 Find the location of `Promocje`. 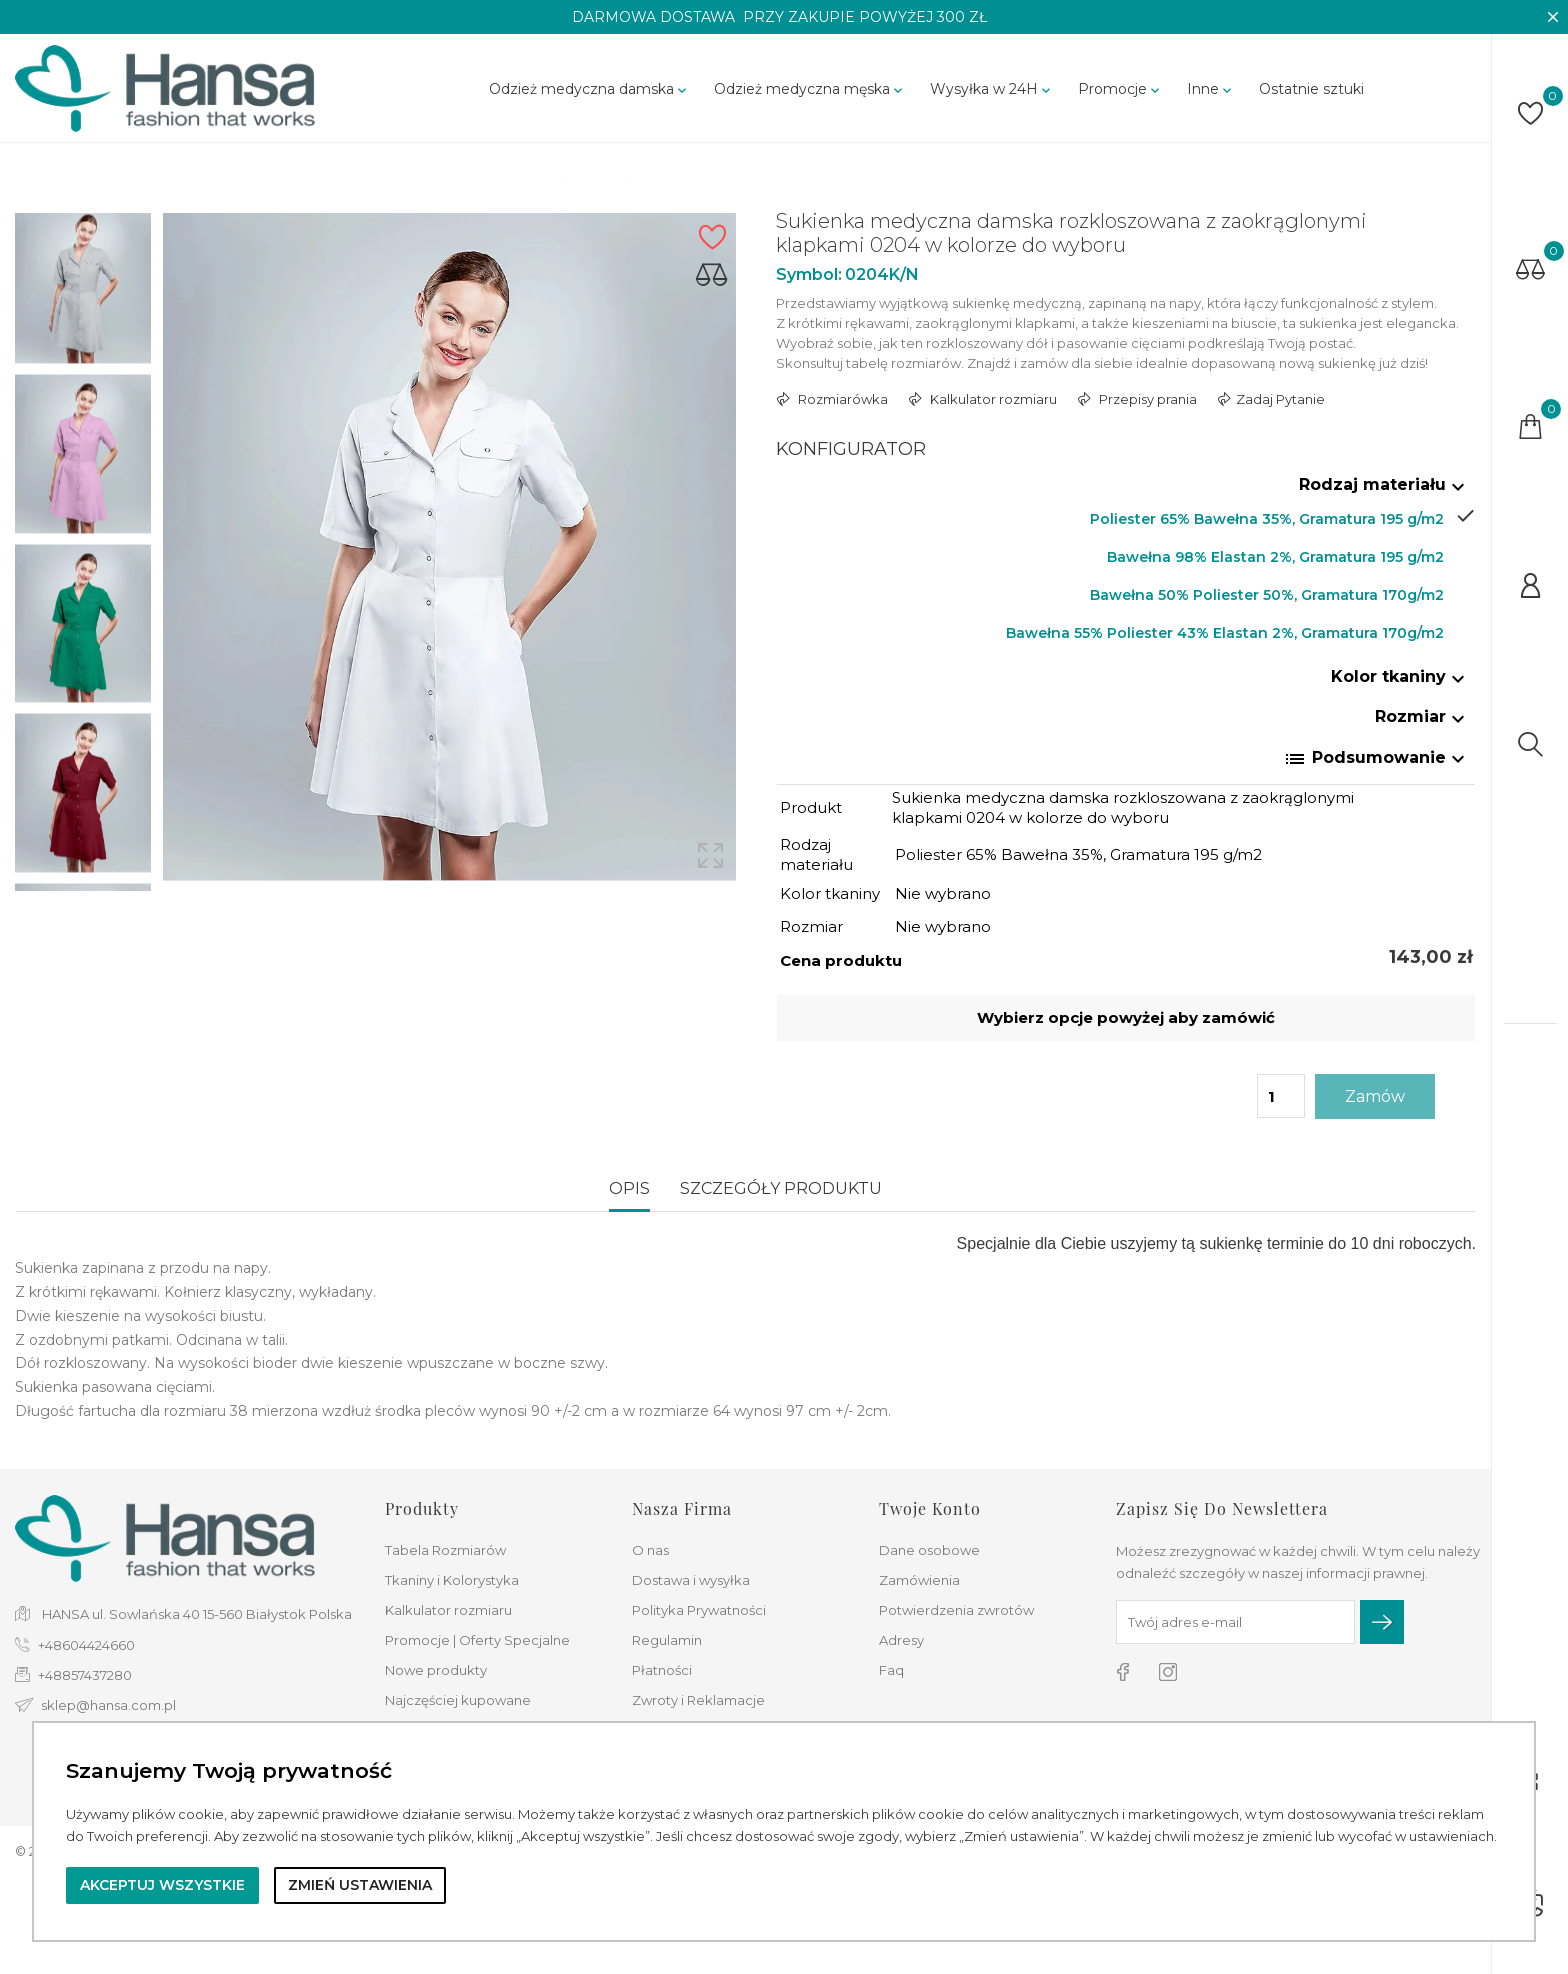

Promocje is located at coordinates (1120, 89).